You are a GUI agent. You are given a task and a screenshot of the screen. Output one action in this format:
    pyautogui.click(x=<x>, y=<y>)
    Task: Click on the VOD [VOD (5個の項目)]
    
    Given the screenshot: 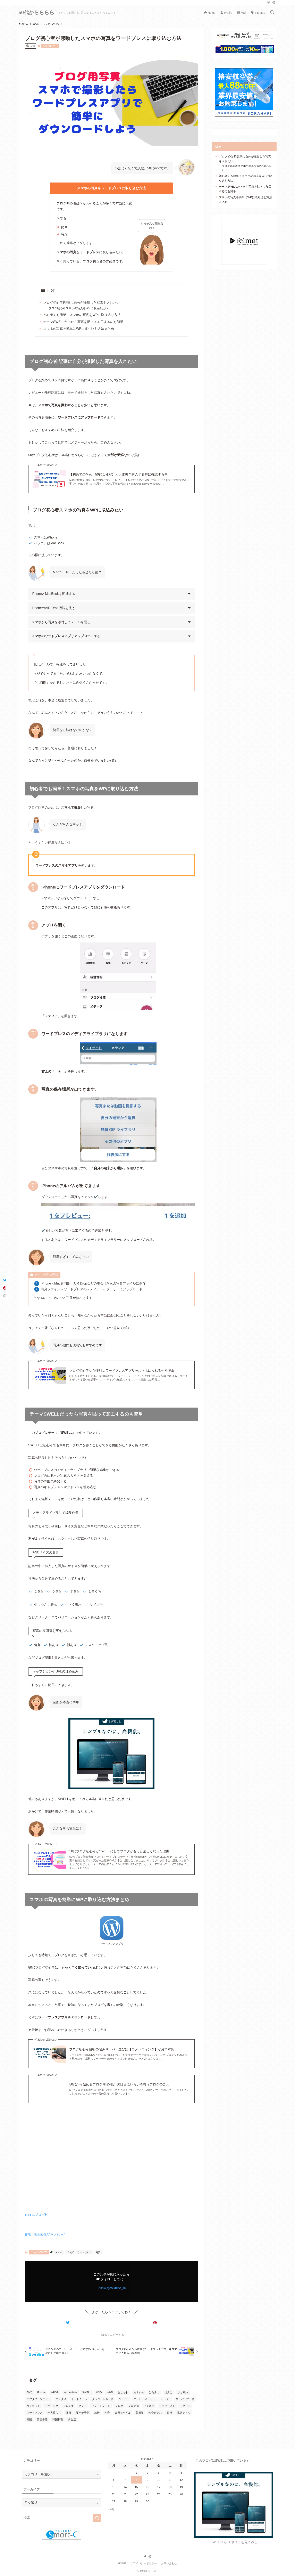 What is the action you would take?
    pyautogui.click(x=99, y=2392)
    